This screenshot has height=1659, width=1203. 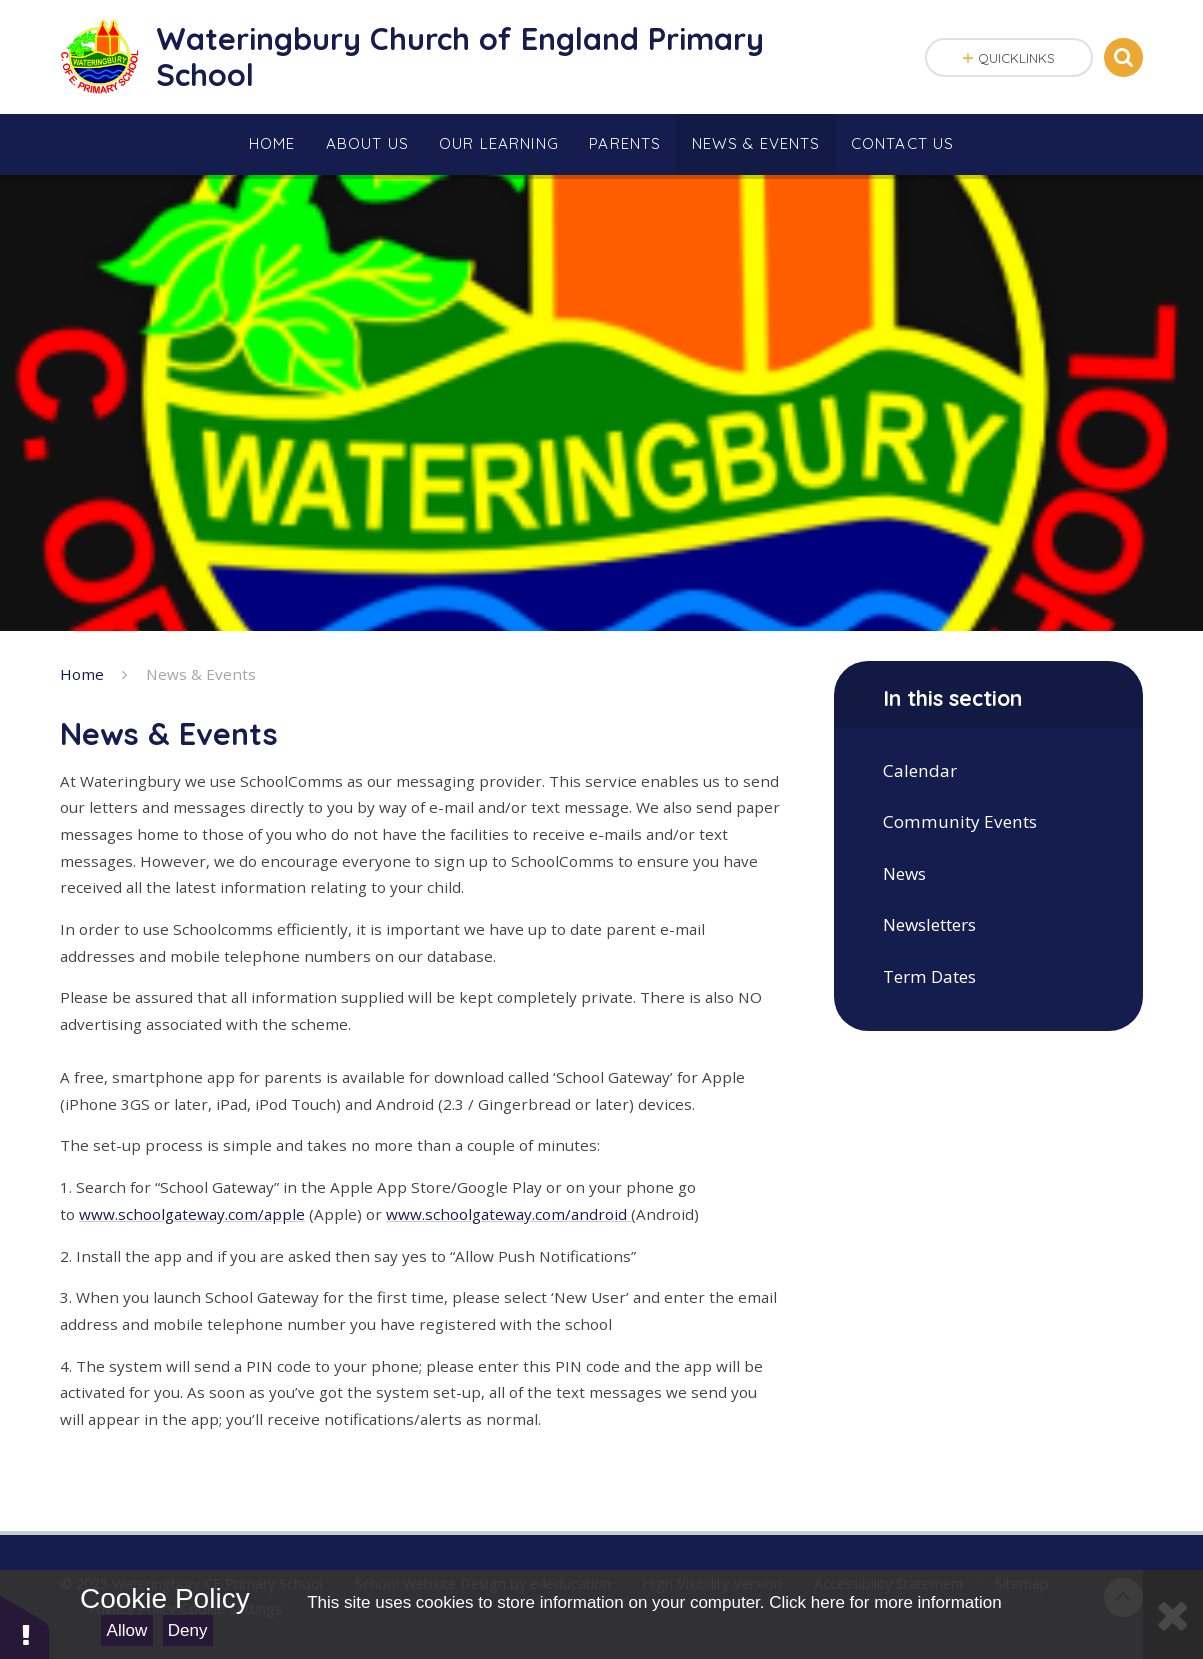 I want to click on News & Events, so click(x=201, y=674).